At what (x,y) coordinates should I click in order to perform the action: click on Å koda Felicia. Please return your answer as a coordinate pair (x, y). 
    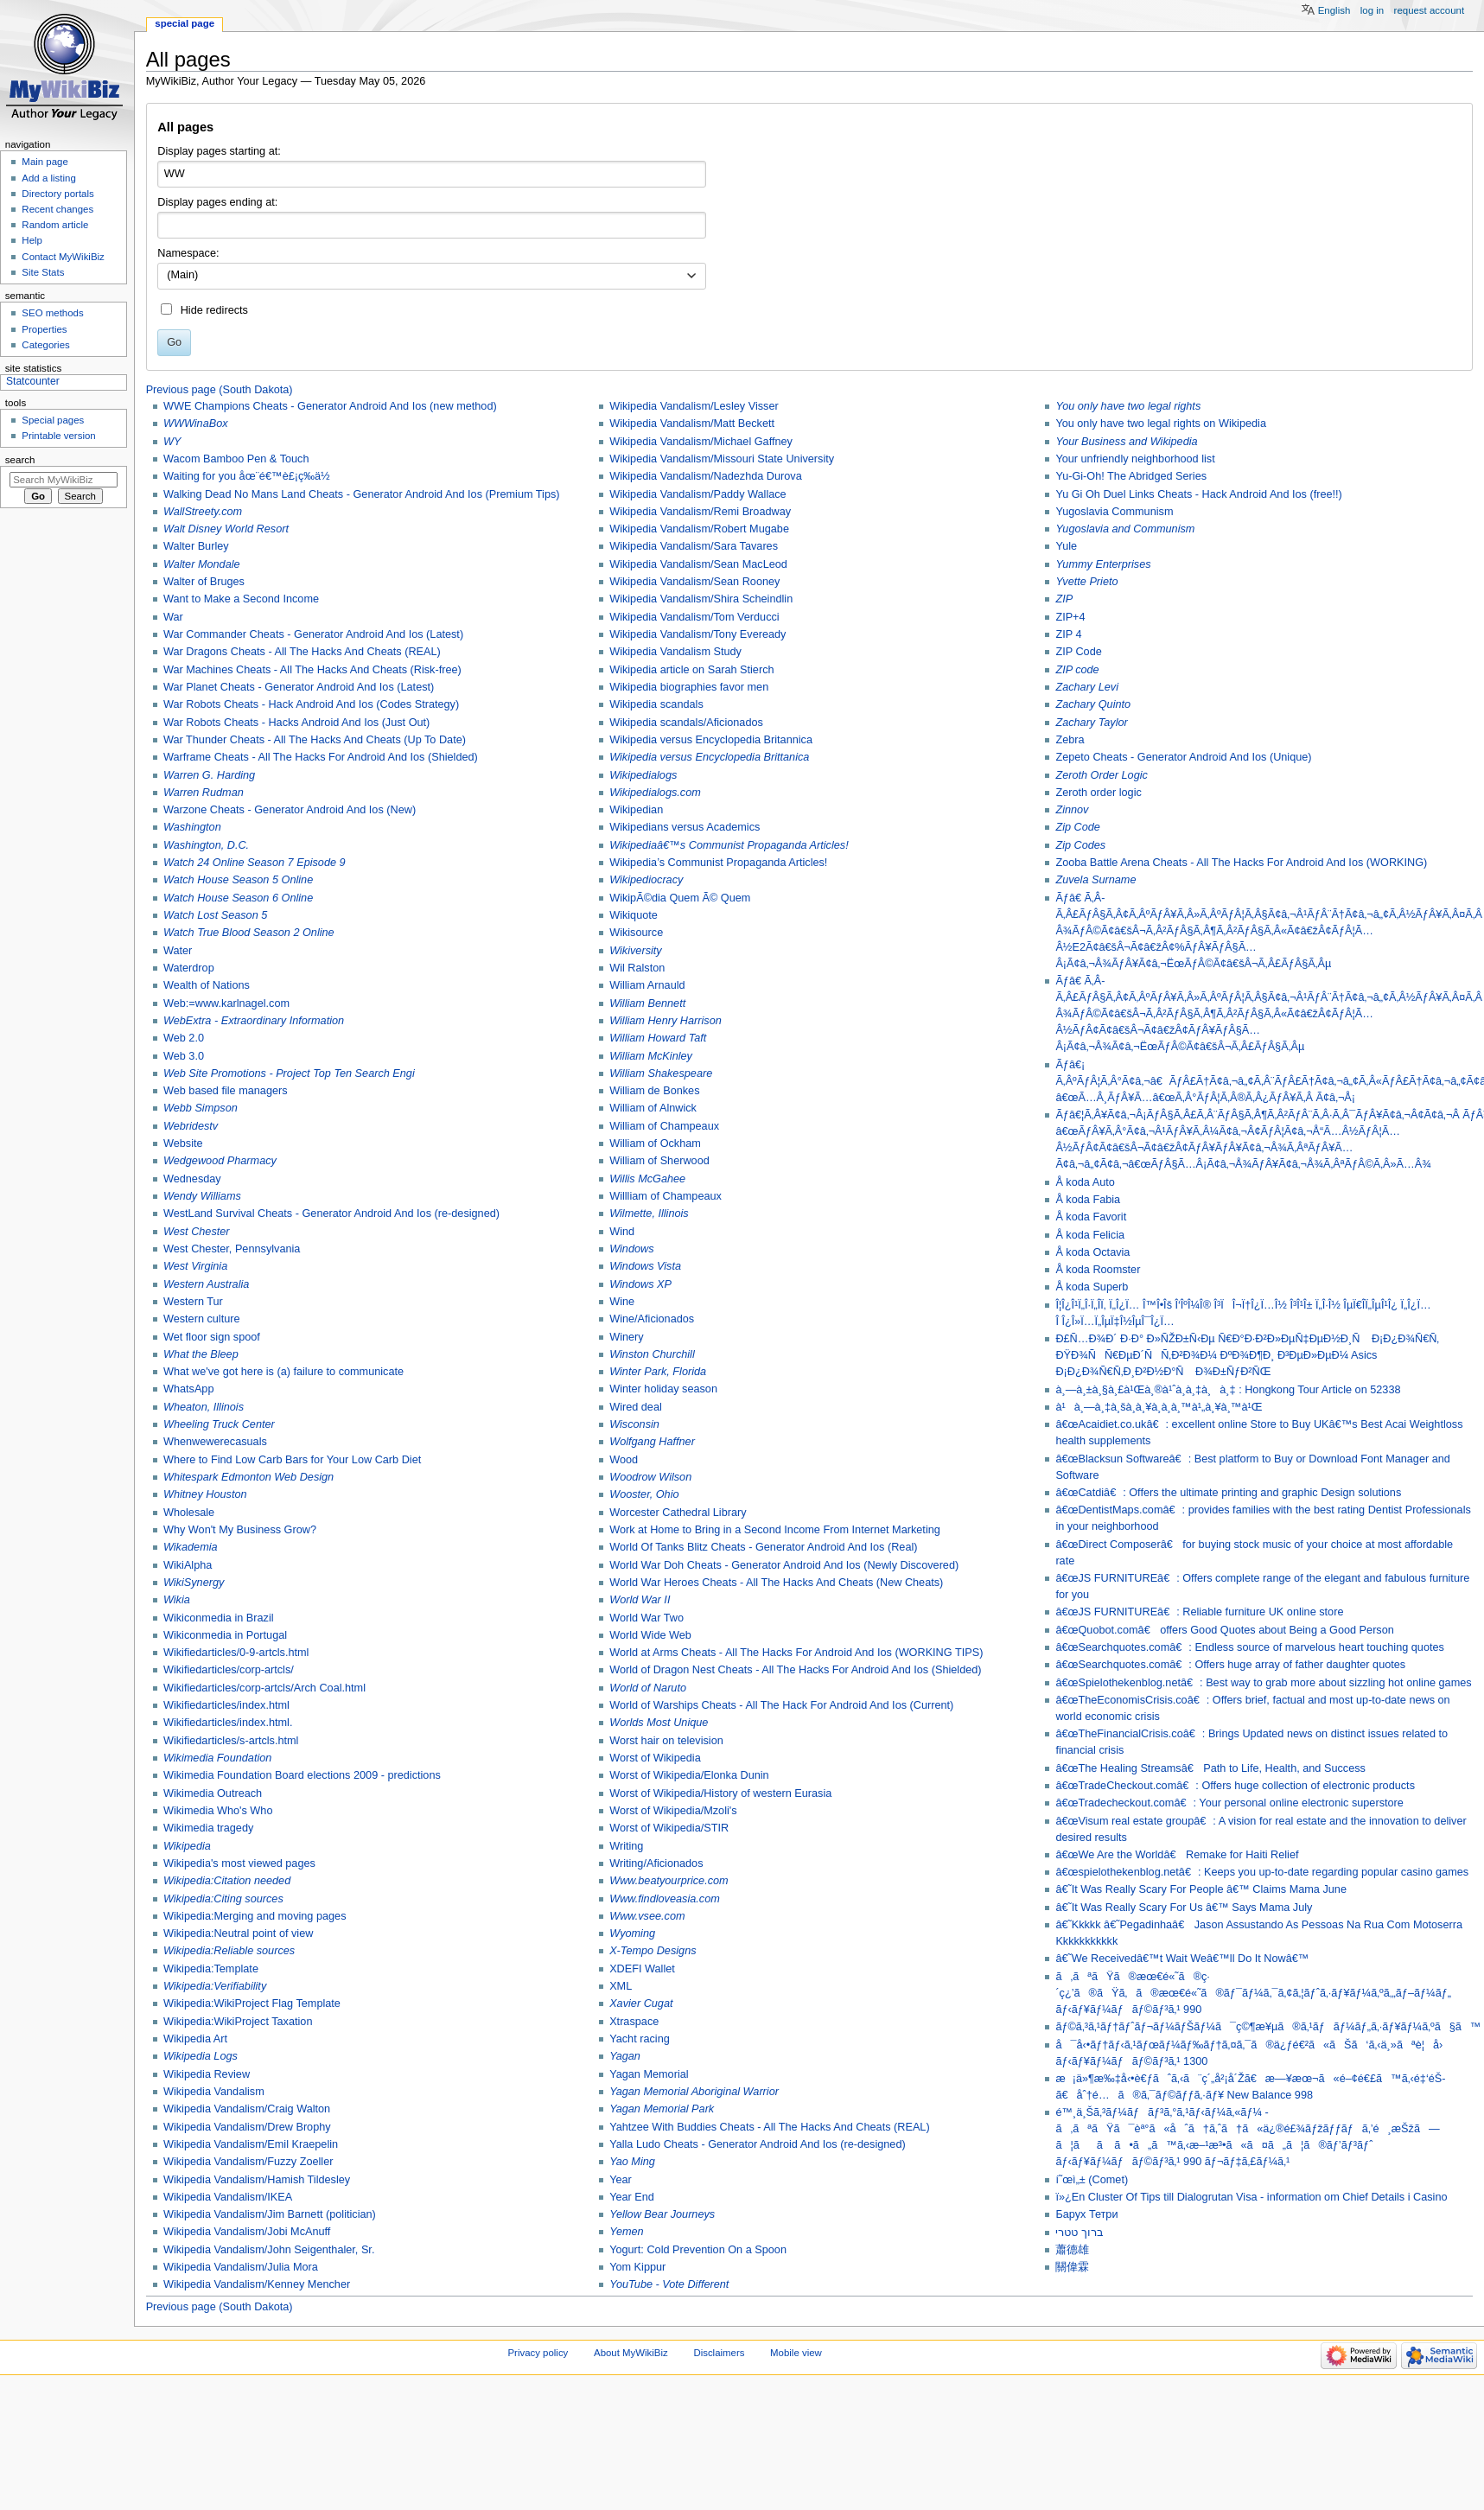
    Looking at the image, I should click on (1089, 1235).